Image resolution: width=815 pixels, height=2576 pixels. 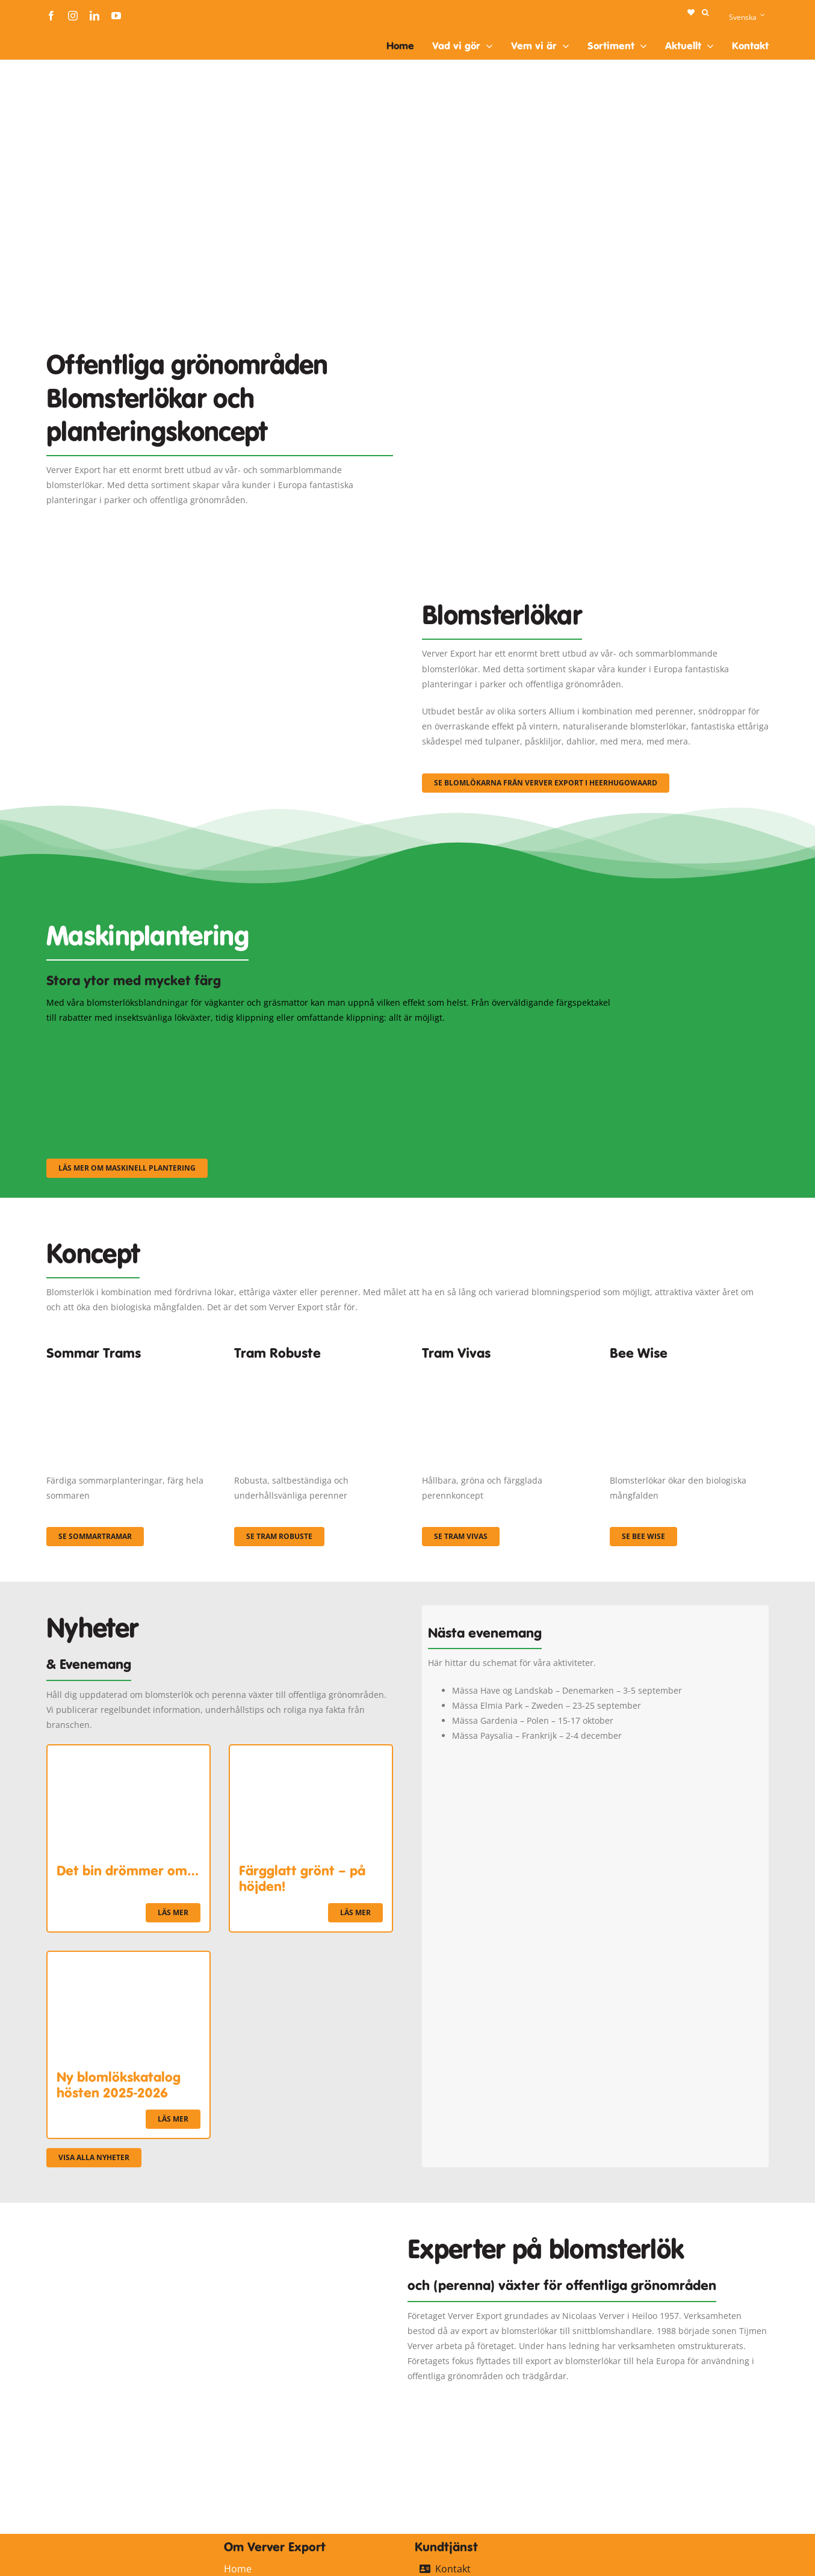 I want to click on [Ny blomlökskatalog hösten 2025-2026], so click(x=128, y=1959).